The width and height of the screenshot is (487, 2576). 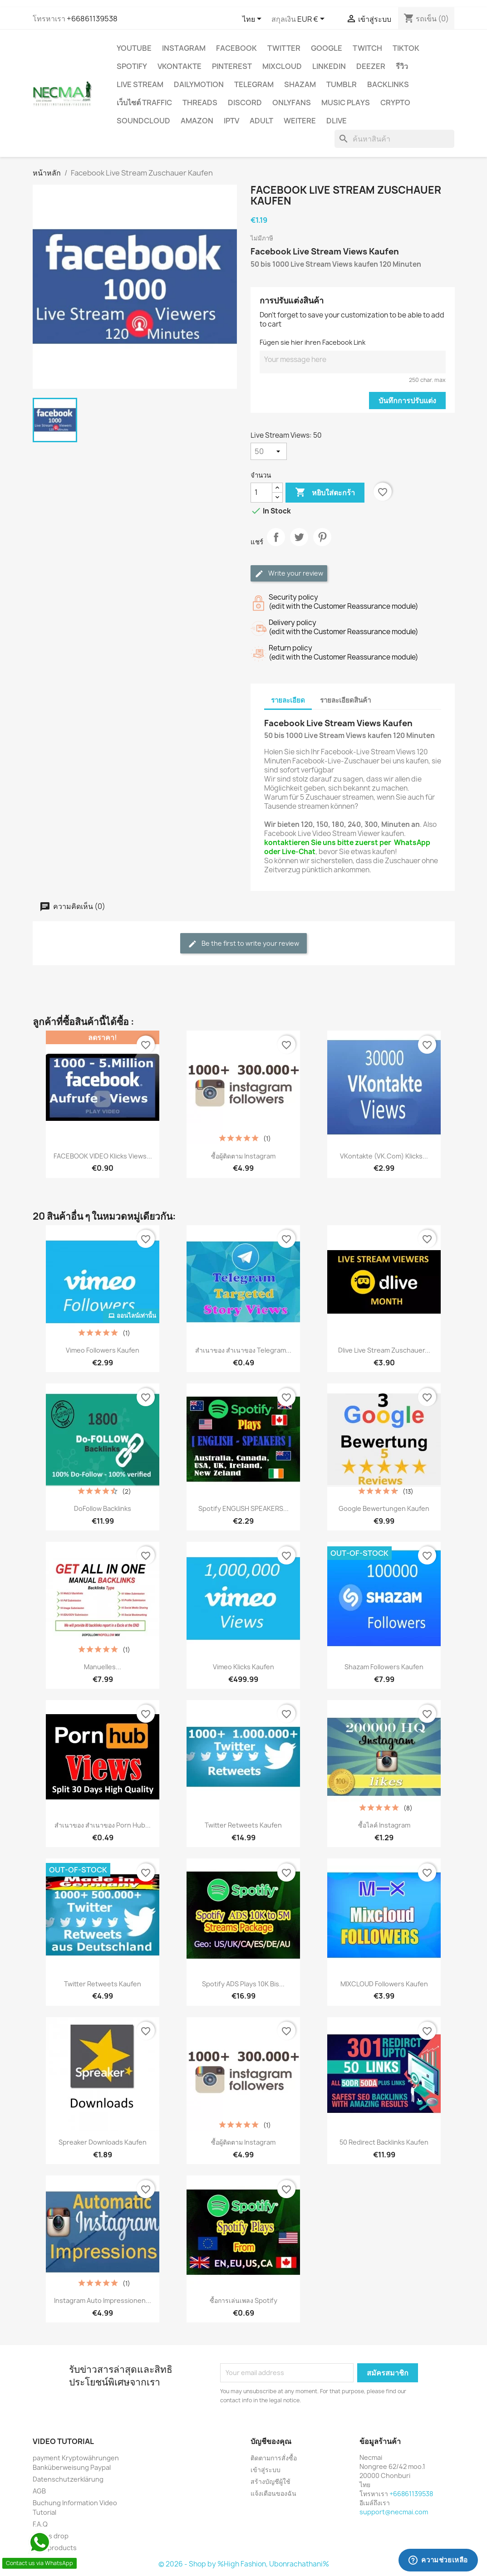 What do you see at coordinates (144, 103) in the screenshot?
I see `เว็บไซต์ TRAFFIC` at bounding box center [144, 103].